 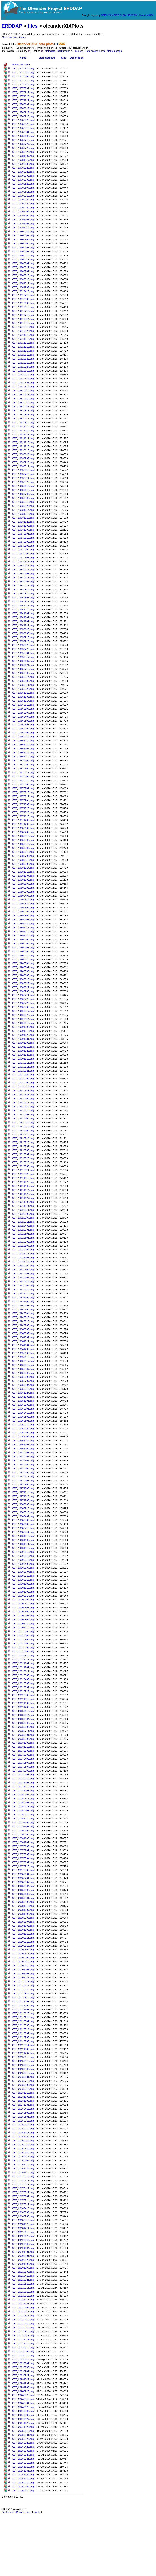 What do you see at coordinates (23, 720) in the screenshot?
I see `XBT_19860502.png` at bounding box center [23, 720].